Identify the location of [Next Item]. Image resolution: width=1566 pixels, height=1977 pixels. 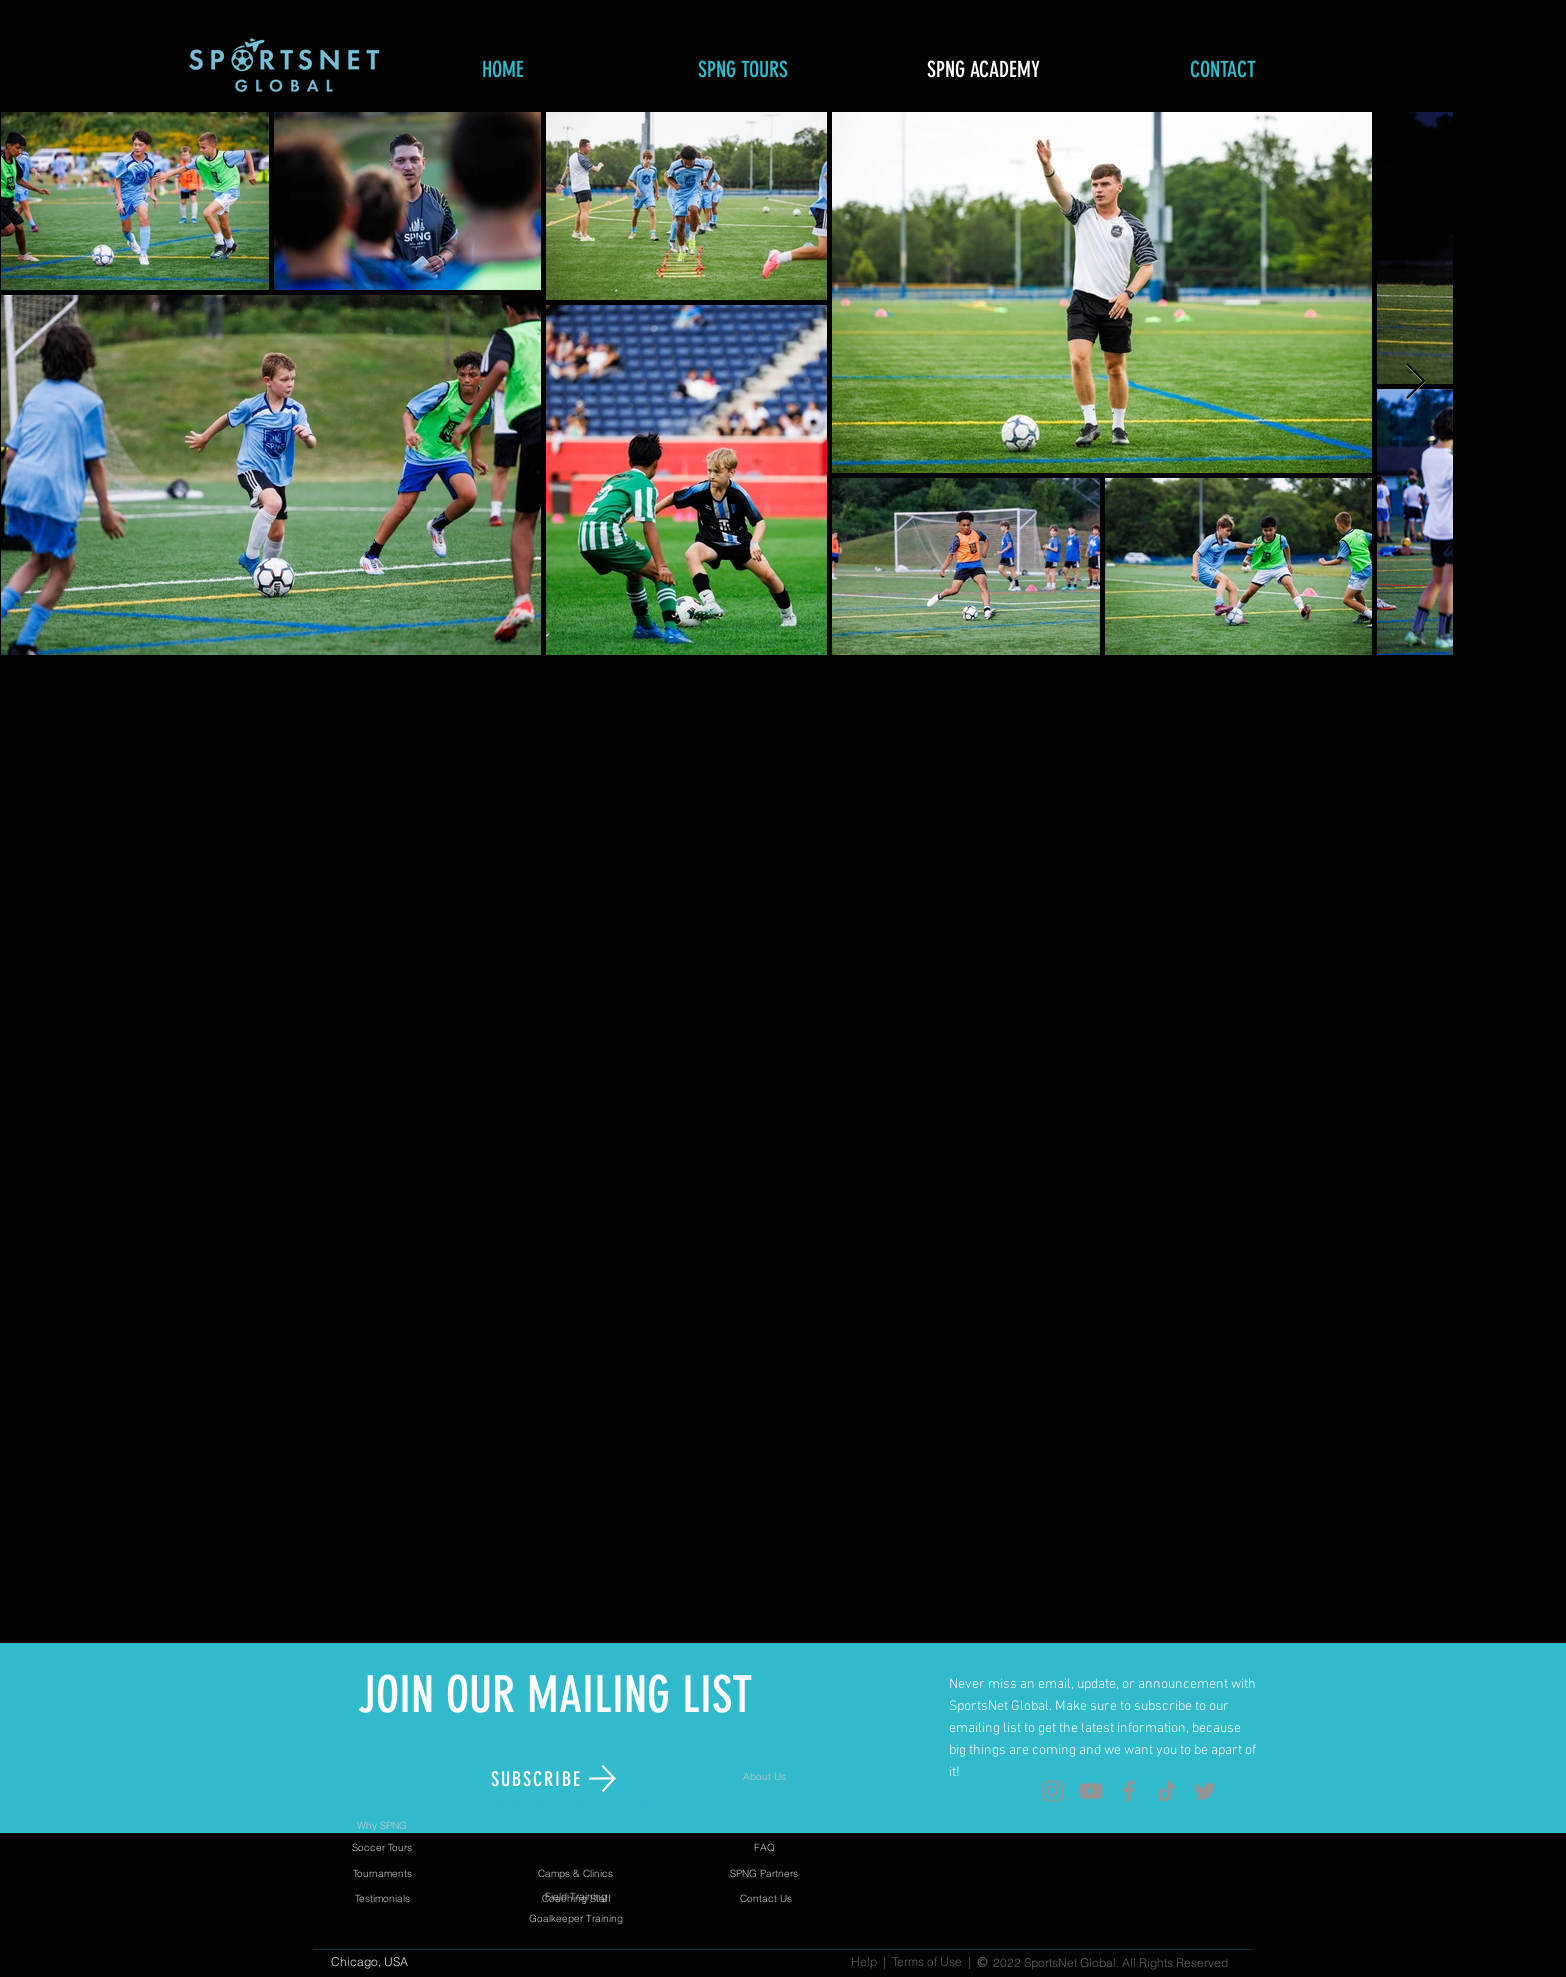
(1415, 382).